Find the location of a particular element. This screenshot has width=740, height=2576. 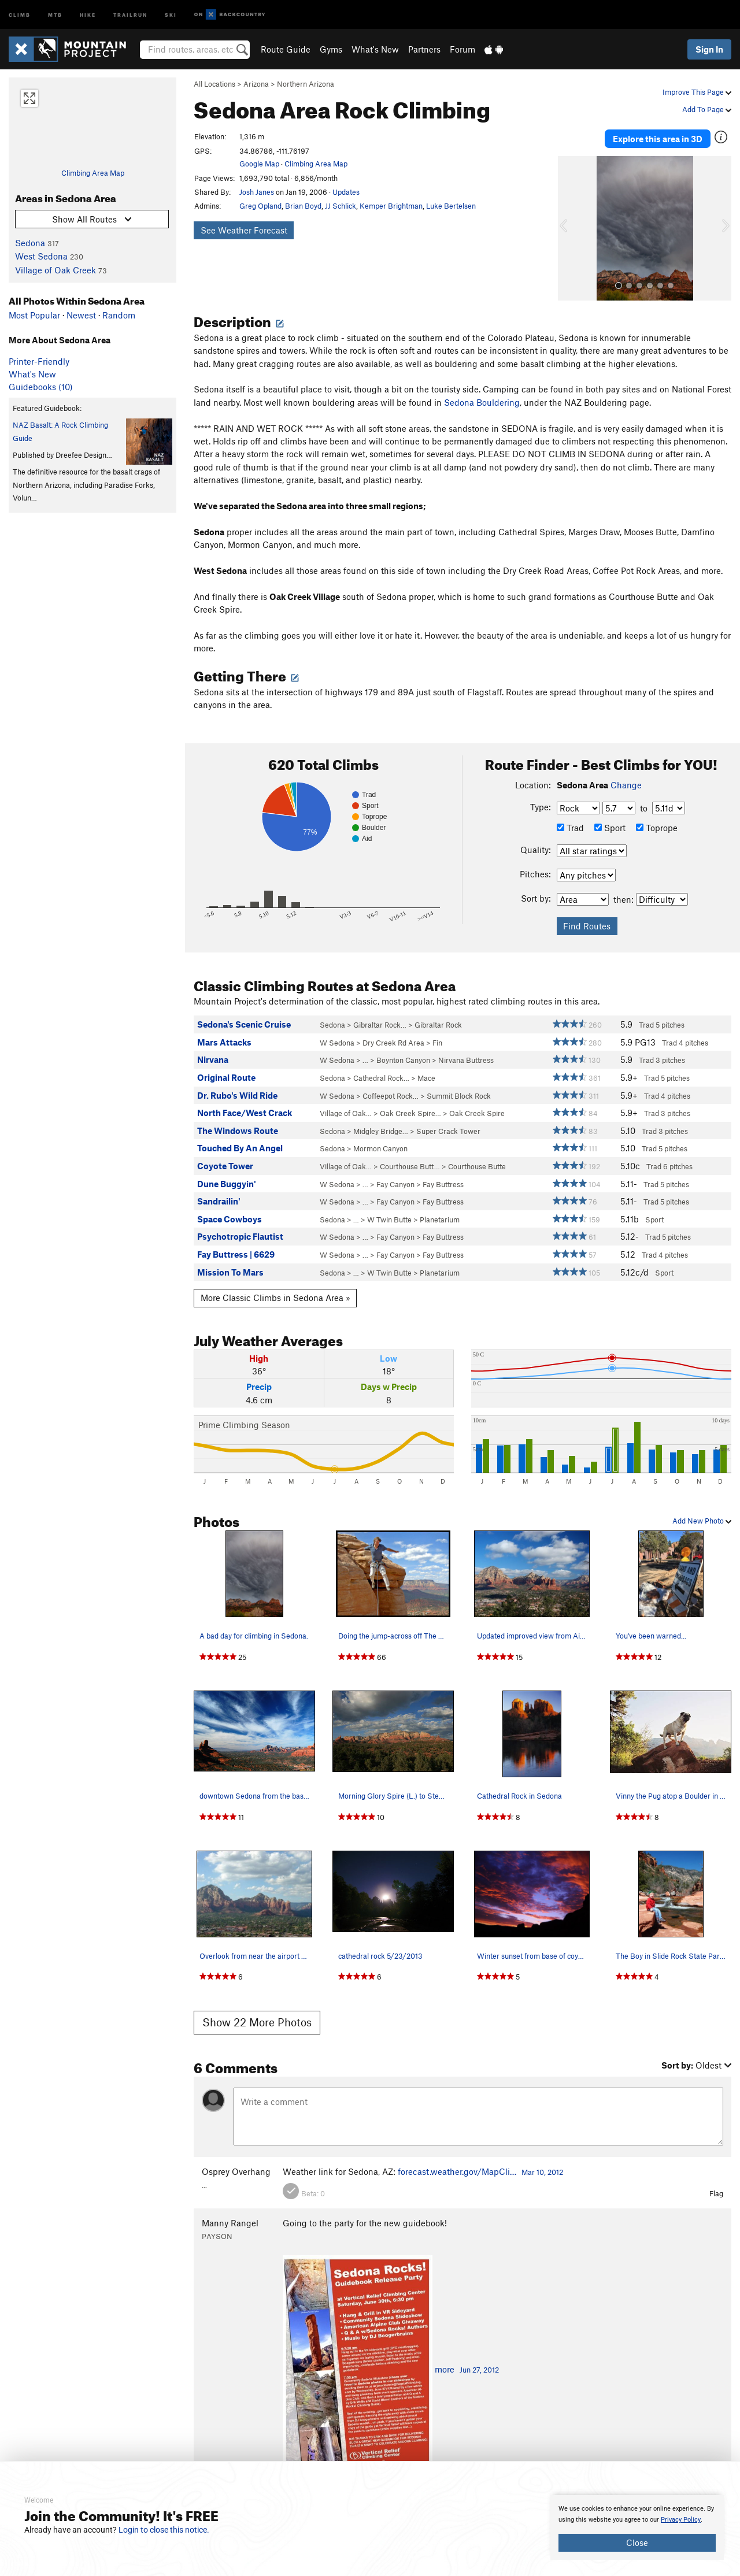

Osprey Overhang is located at coordinates (236, 2169).